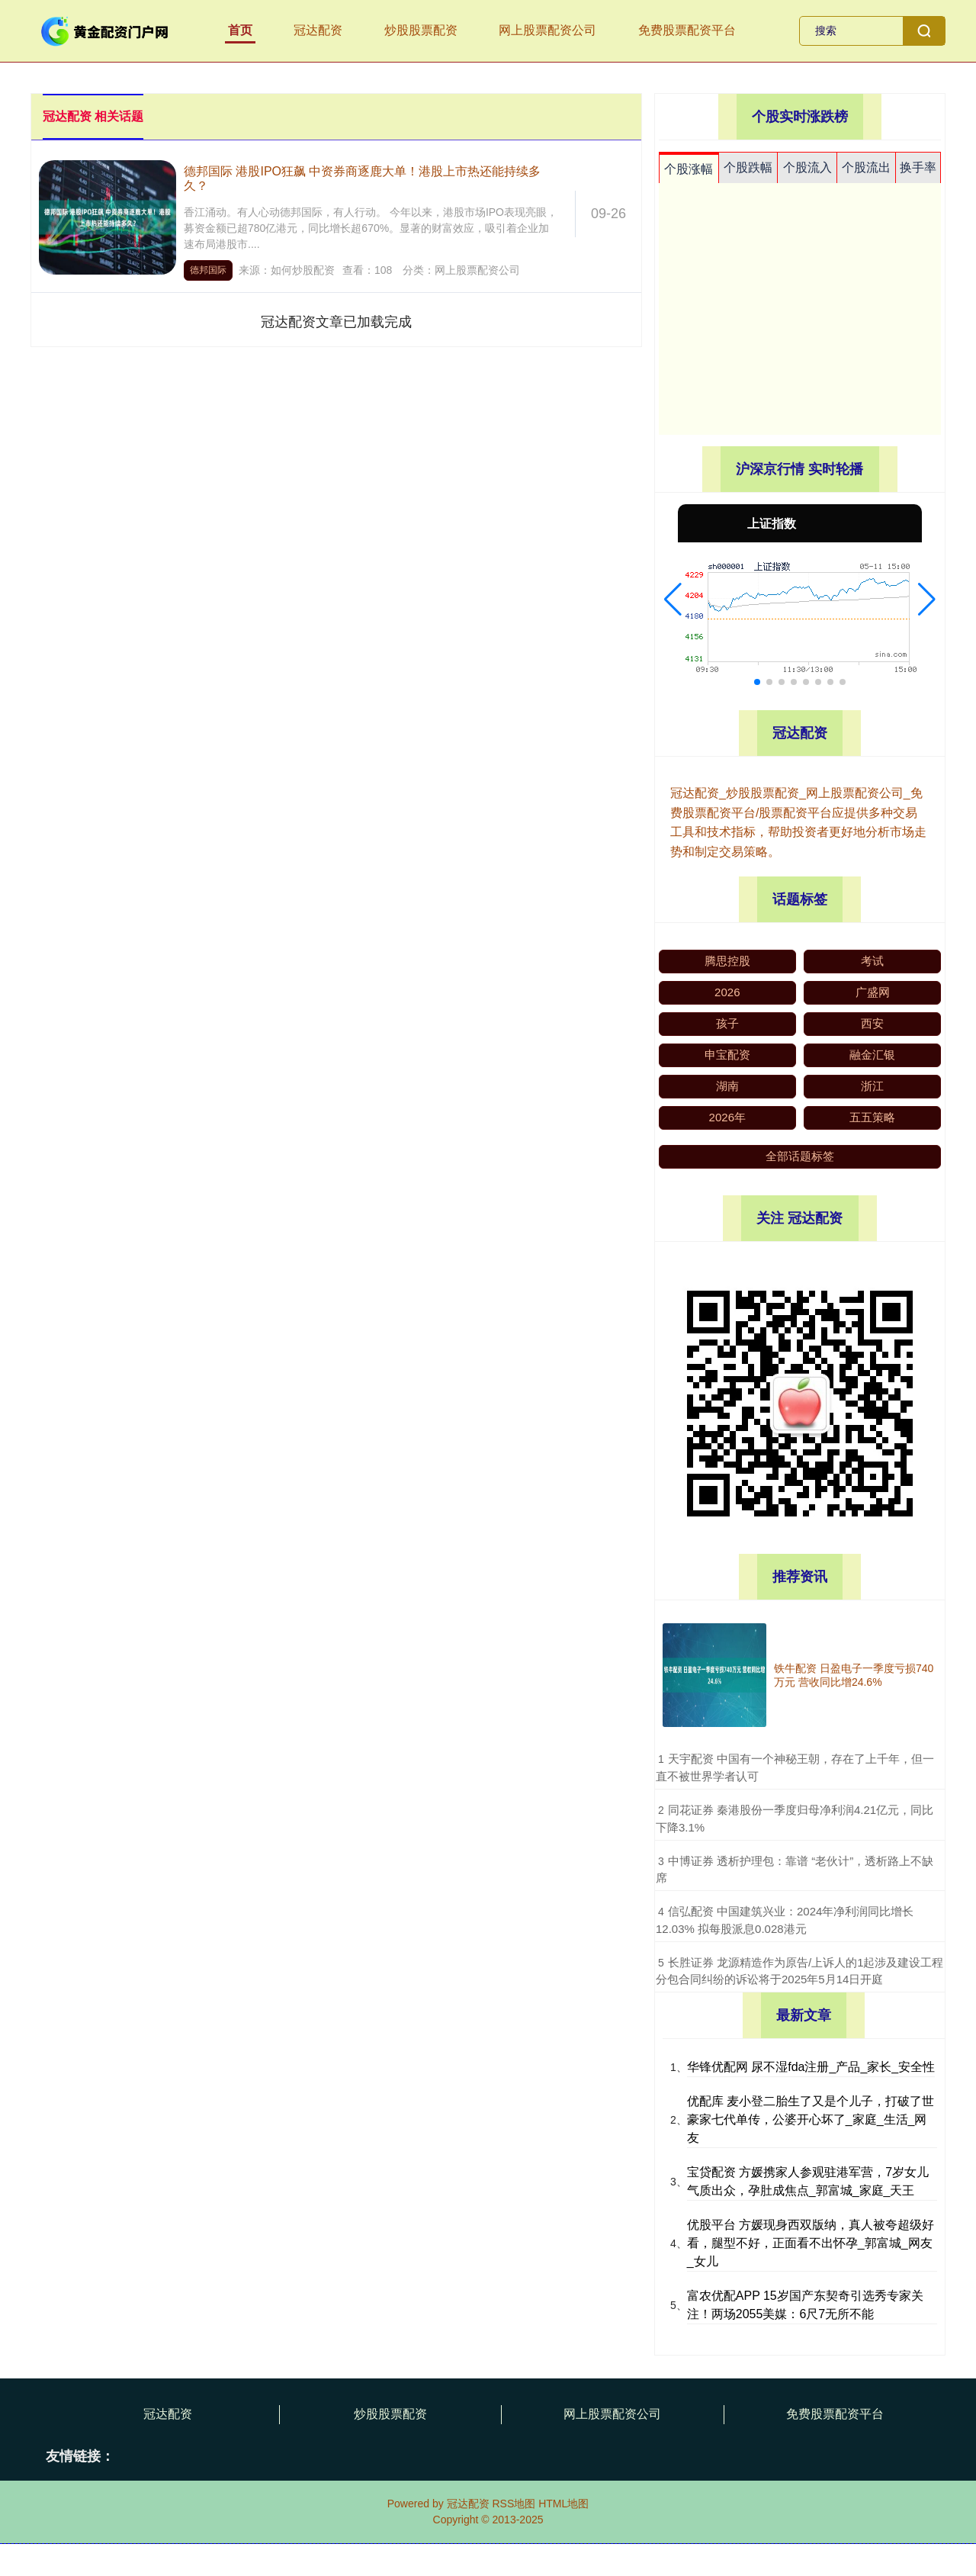 The height and width of the screenshot is (2576, 976). What do you see at coordinates (872, 1054) in the screenshot?
I see `融金汇银` at bounding box center [872, 1054].